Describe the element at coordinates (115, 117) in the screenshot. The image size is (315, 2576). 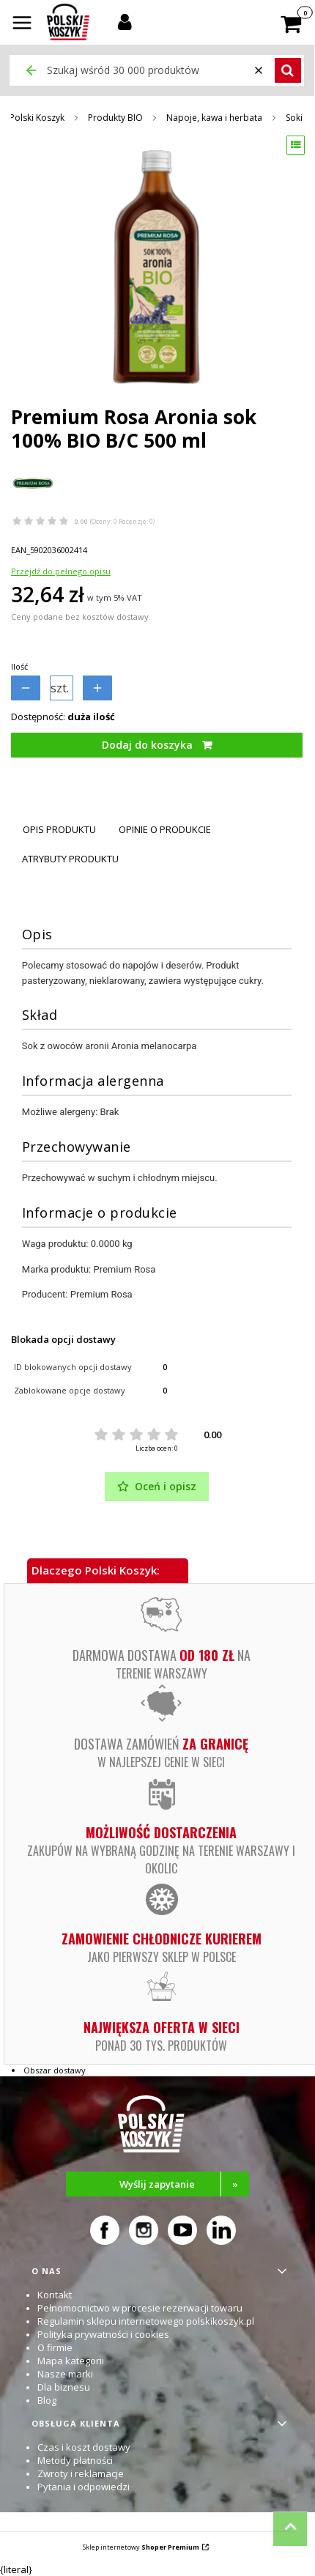
I see `Produkty BIO` at that location.